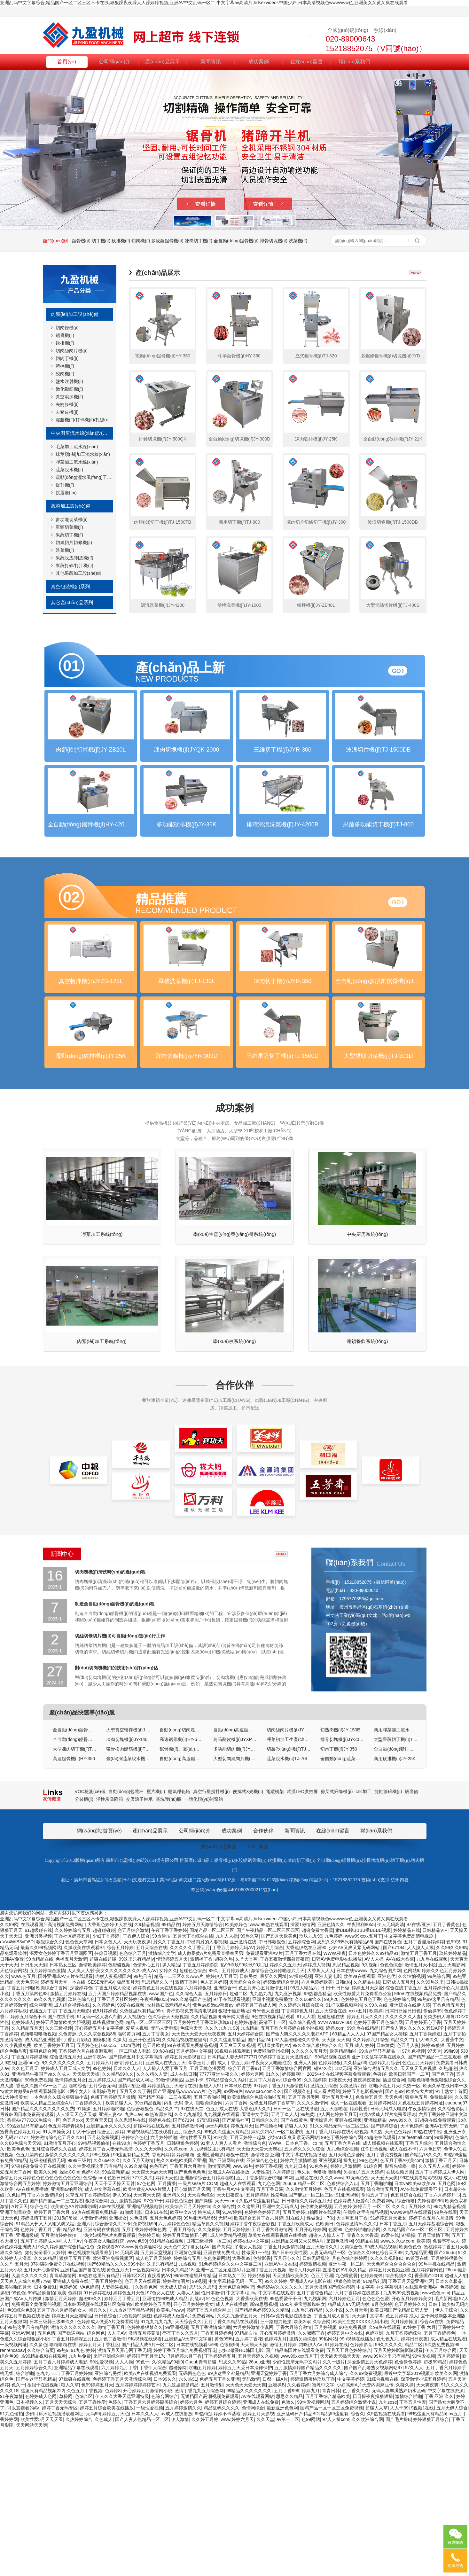 Image resolution: width=469 pixels, height=2576 pixels. Describe the element at coordinates (414, 2331) in the screenshot. I see `日本va欧美va欧美va` at that location.